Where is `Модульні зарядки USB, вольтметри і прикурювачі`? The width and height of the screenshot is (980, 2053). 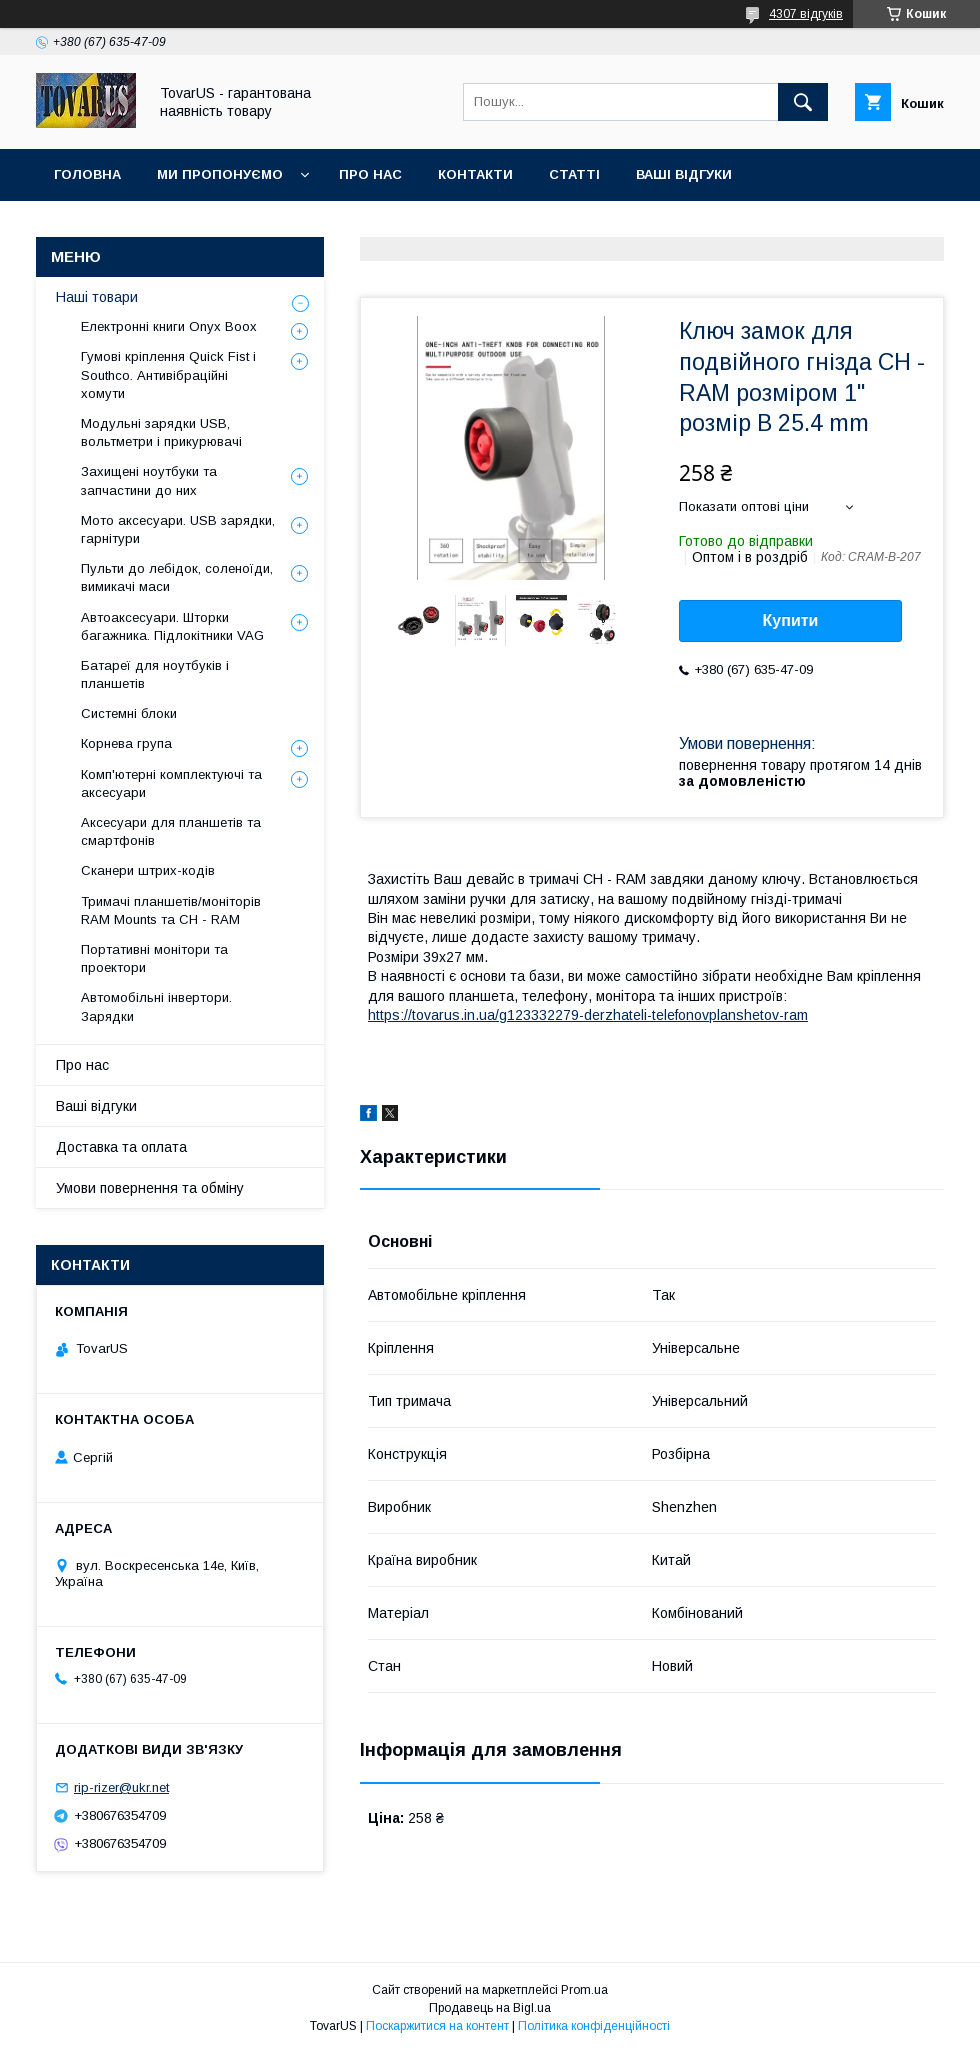
Модульні зарядки USB, вольтметри і прикурювачі is located at coordinates (161, 432).